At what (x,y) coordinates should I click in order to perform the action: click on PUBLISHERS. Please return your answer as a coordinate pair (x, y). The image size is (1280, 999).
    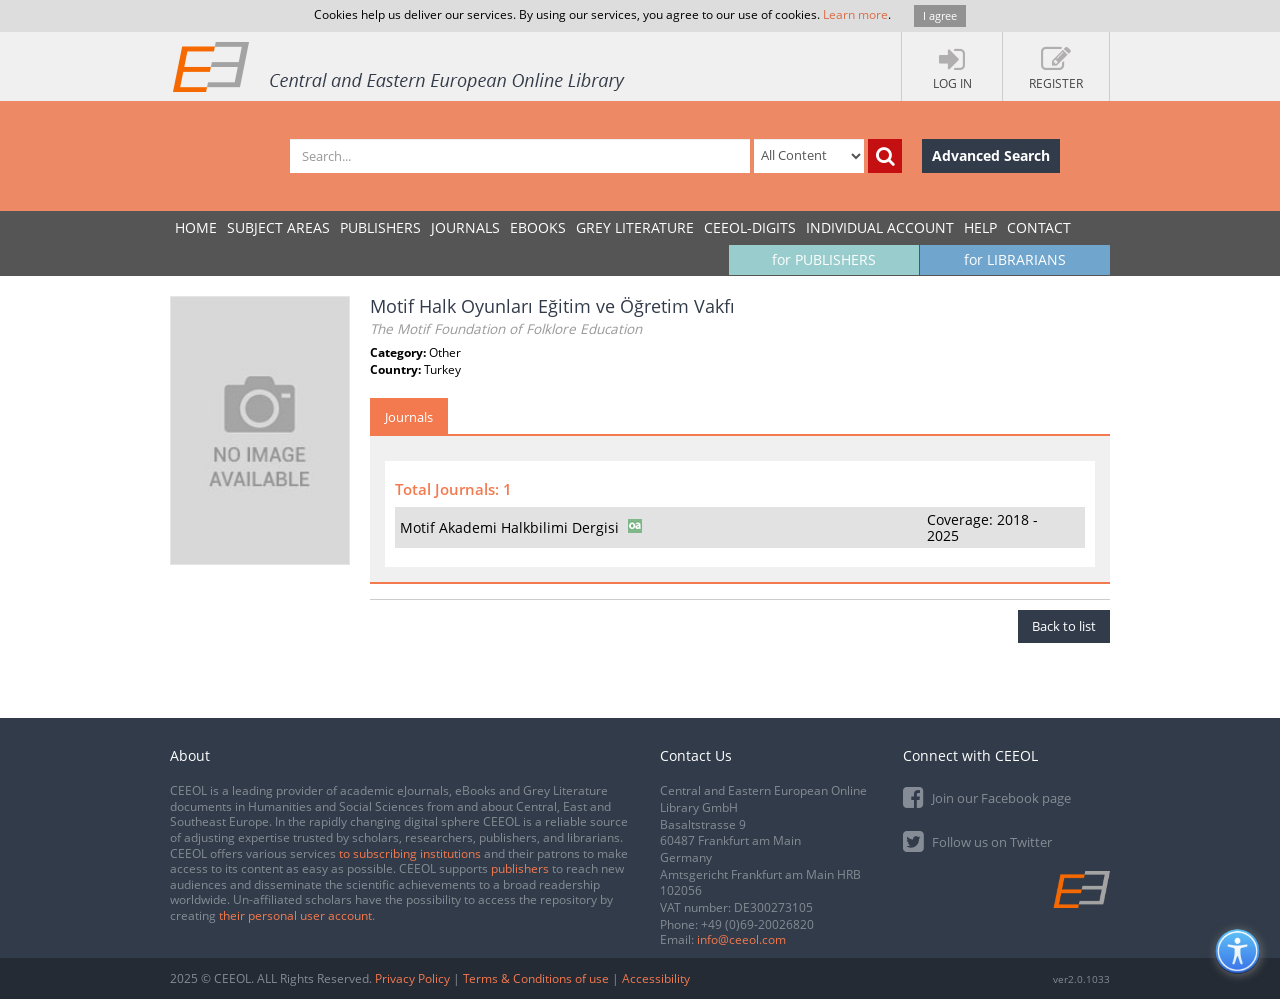
    Looking at the image, I should click on (380, 227).